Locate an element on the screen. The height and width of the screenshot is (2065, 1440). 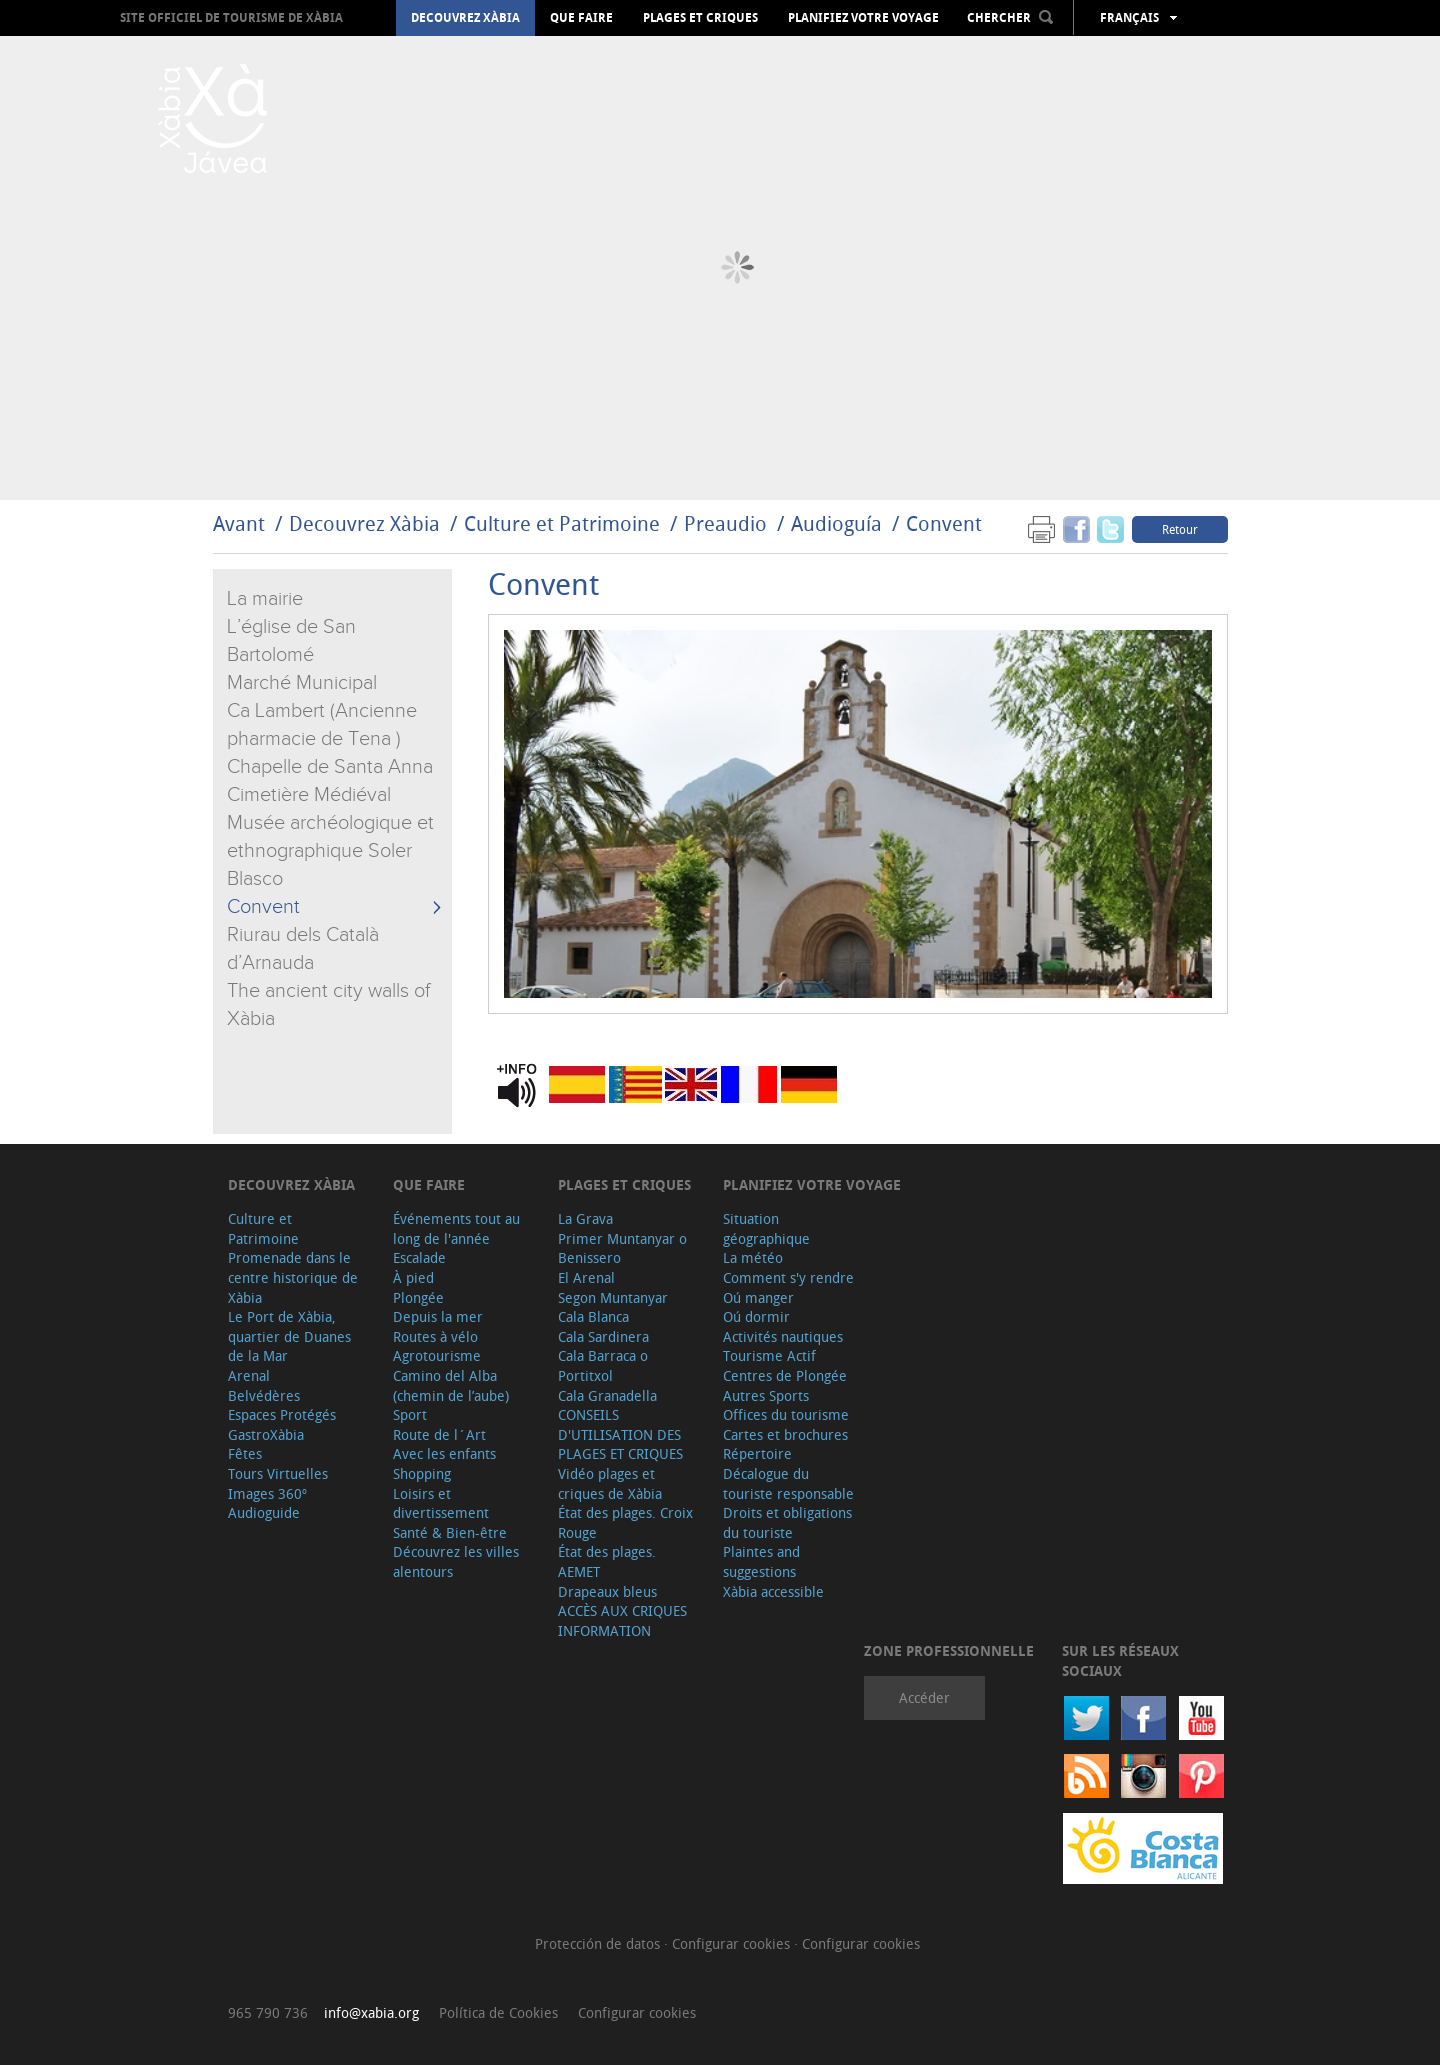
Situation géographique is located at coordinates (766, 1228).